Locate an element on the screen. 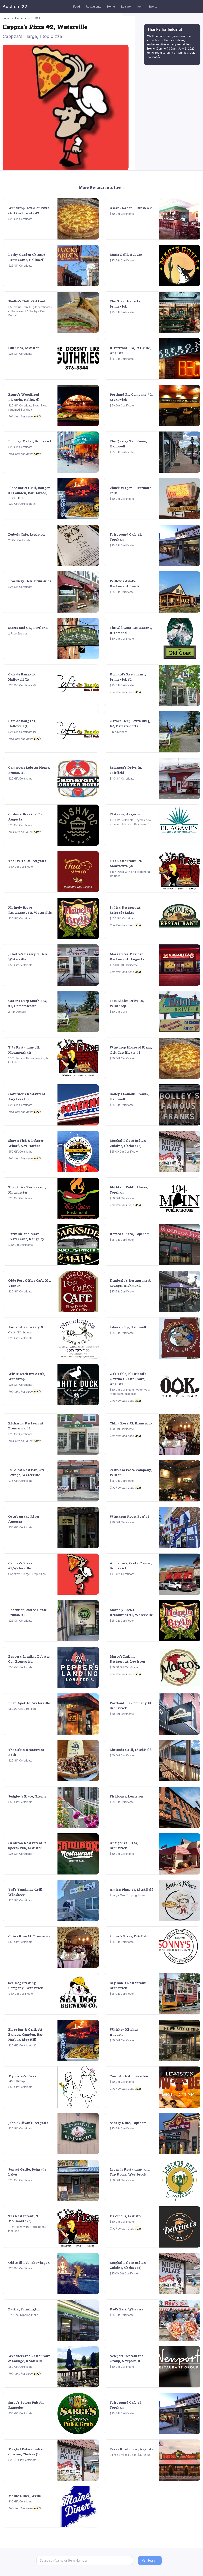 The height and width of the screenshot is (2576, 203). El Agave, Augusta is located at coordinates (125, 813).